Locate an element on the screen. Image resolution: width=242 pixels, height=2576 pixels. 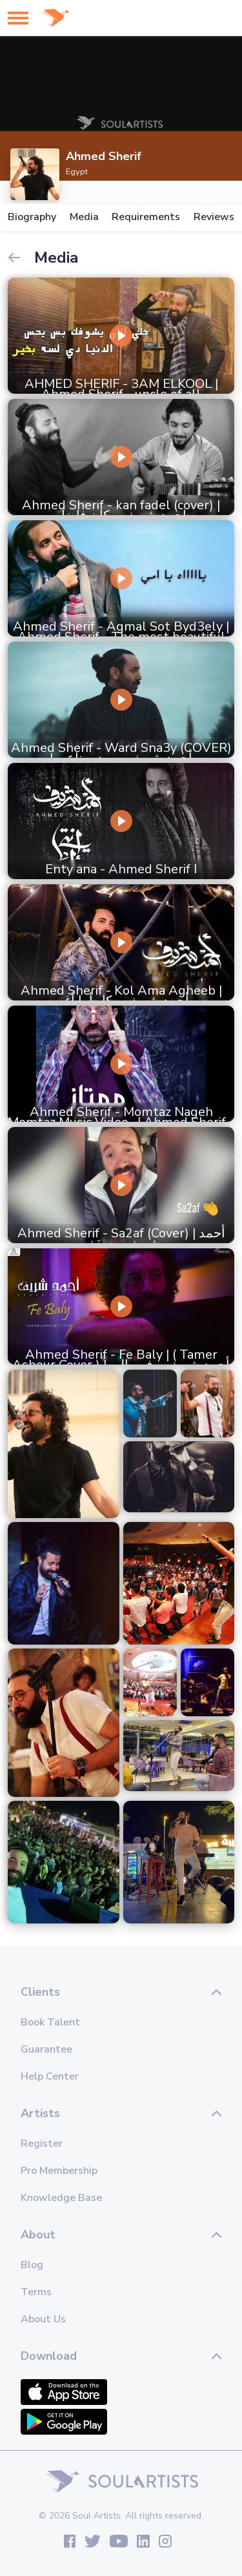
Register is located at coordinates (42, 2143).